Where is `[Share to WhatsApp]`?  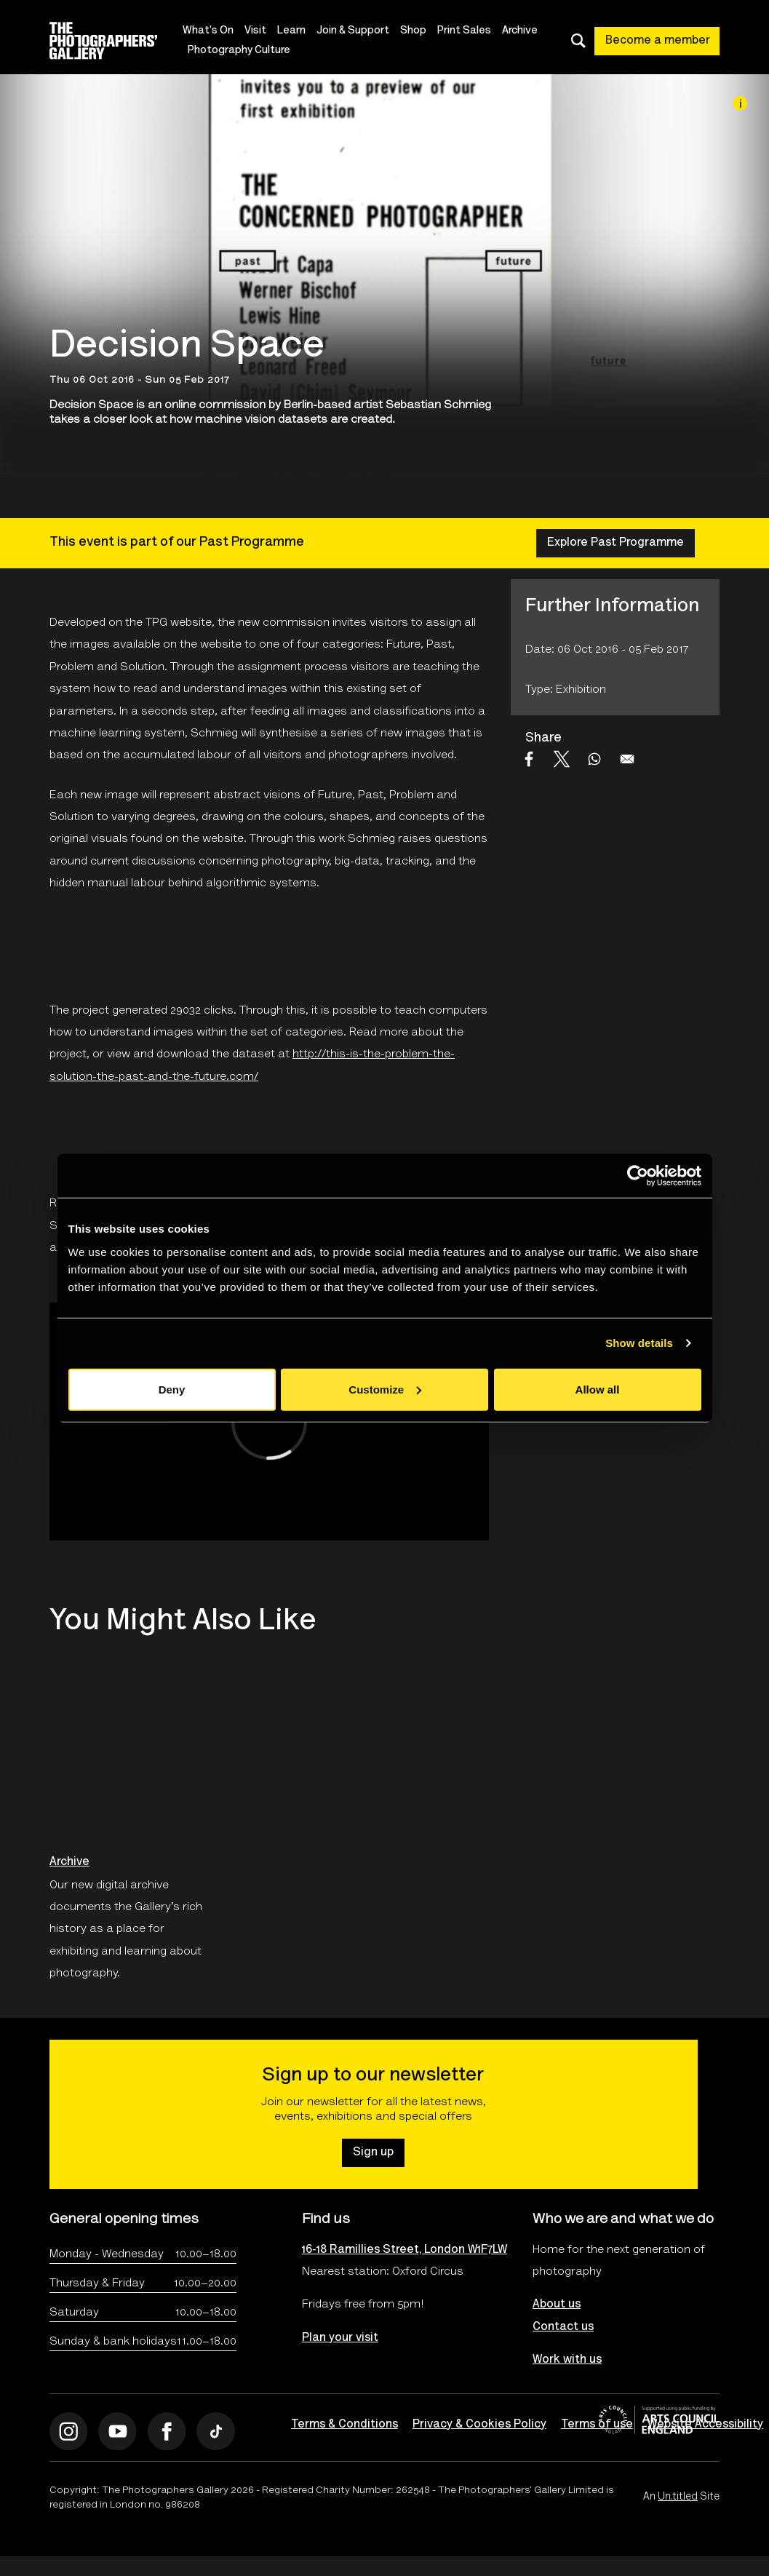
[Share to WhatsApp] is located at coordinates (594, 759).